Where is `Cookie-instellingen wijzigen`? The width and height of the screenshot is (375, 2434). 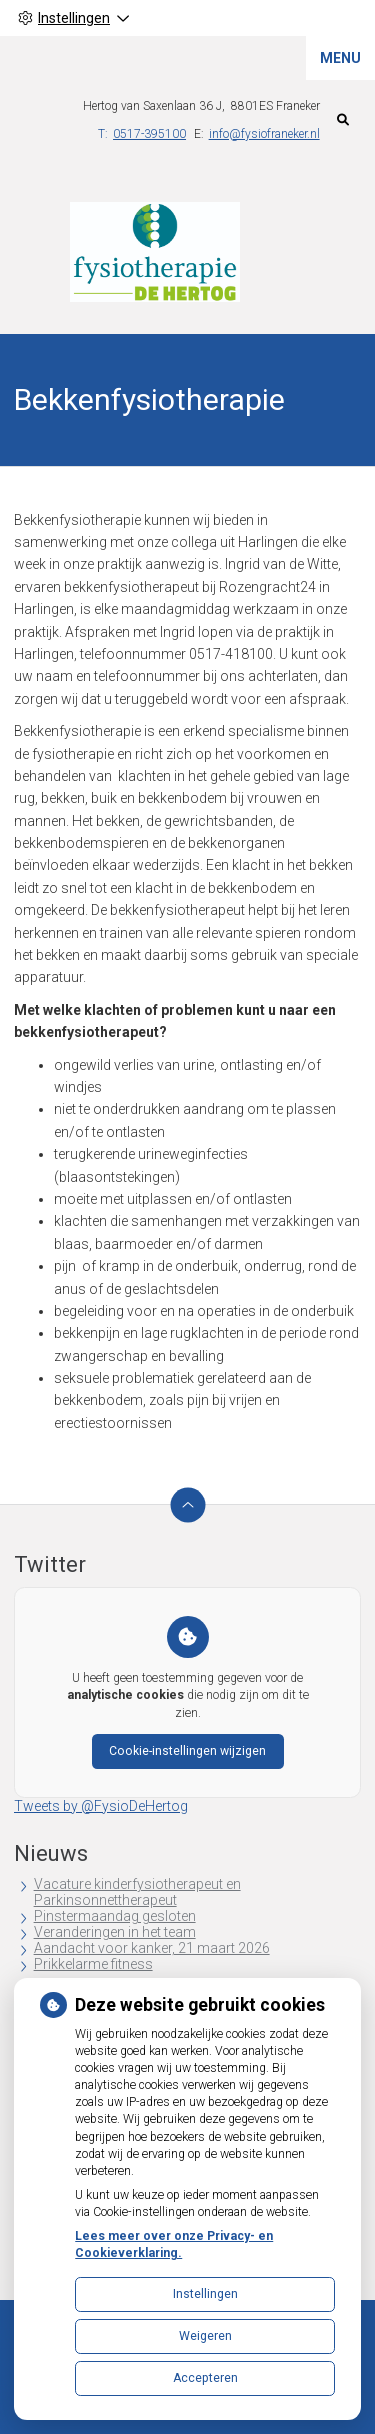 Cookie-instellingen wijzigen is located at coordinates (187, 1751).